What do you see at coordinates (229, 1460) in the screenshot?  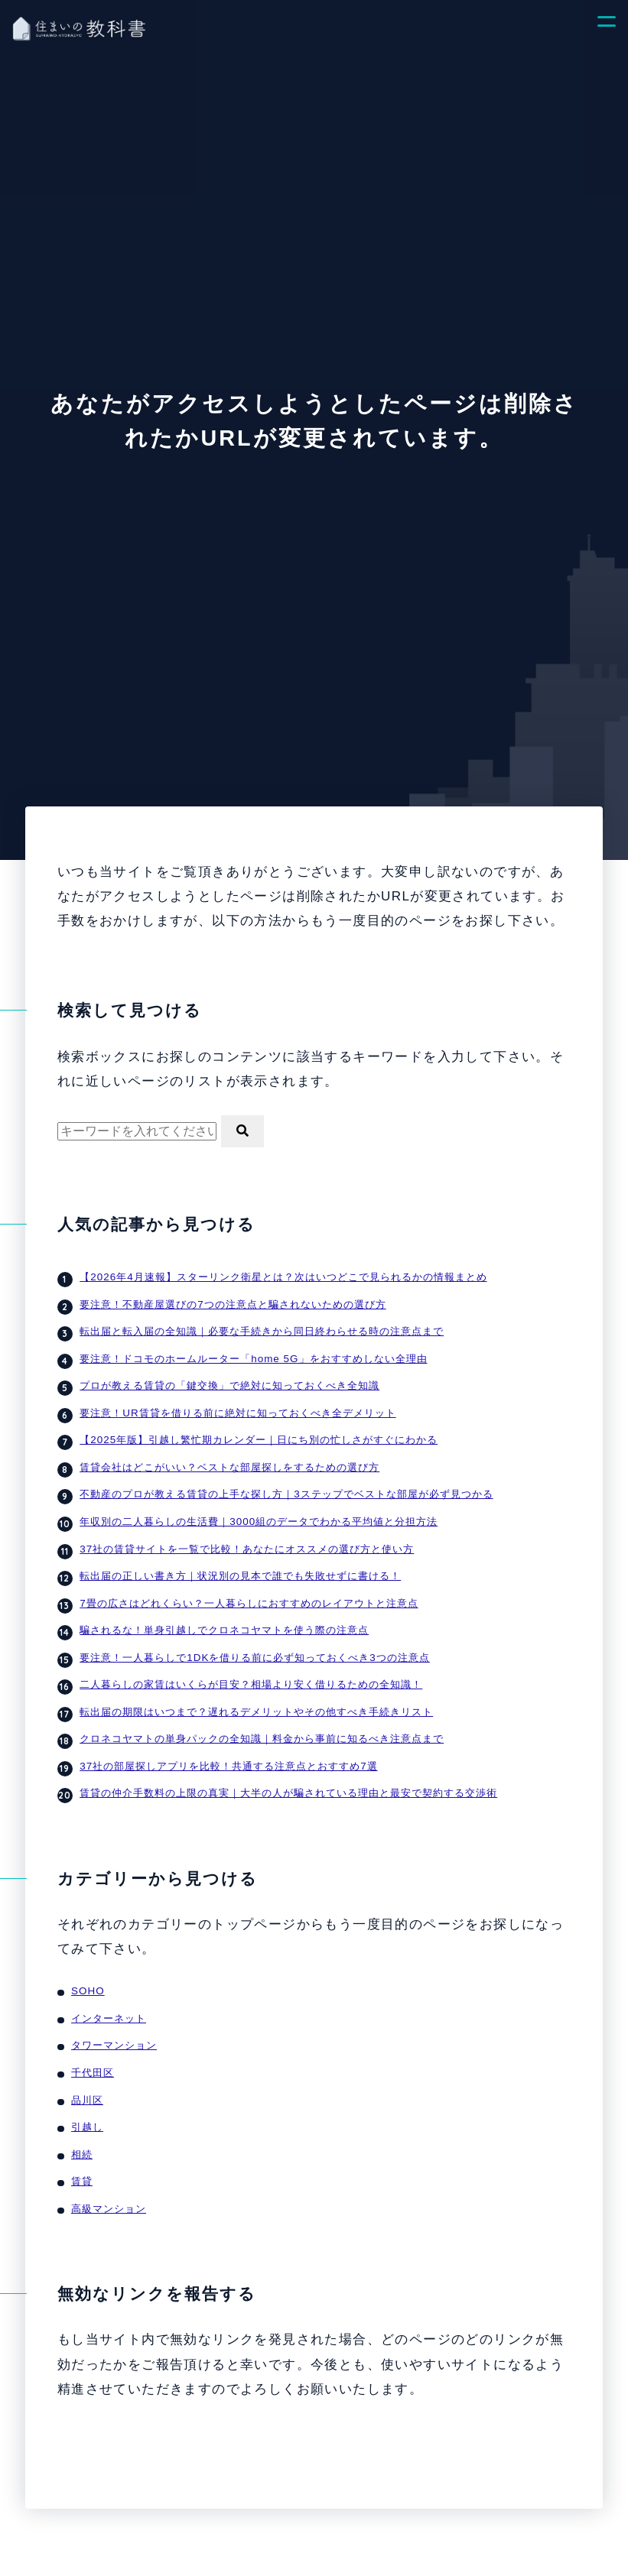 I see `賃貸会社はどこがいい？ベストな部屋探しをするための選び方` at bounding box center [229, 1460].